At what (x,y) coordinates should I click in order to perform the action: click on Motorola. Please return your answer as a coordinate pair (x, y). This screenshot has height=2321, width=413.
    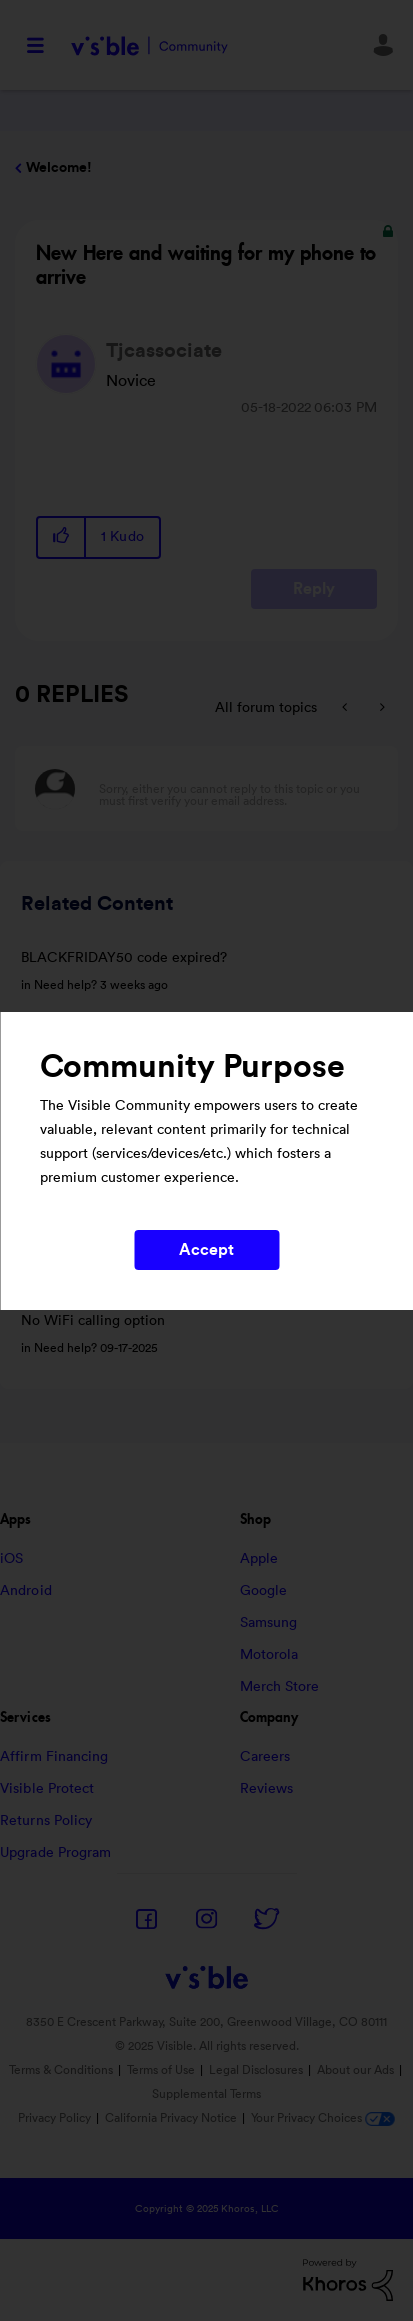
    Looking at the image, I should click on (269, 1655).